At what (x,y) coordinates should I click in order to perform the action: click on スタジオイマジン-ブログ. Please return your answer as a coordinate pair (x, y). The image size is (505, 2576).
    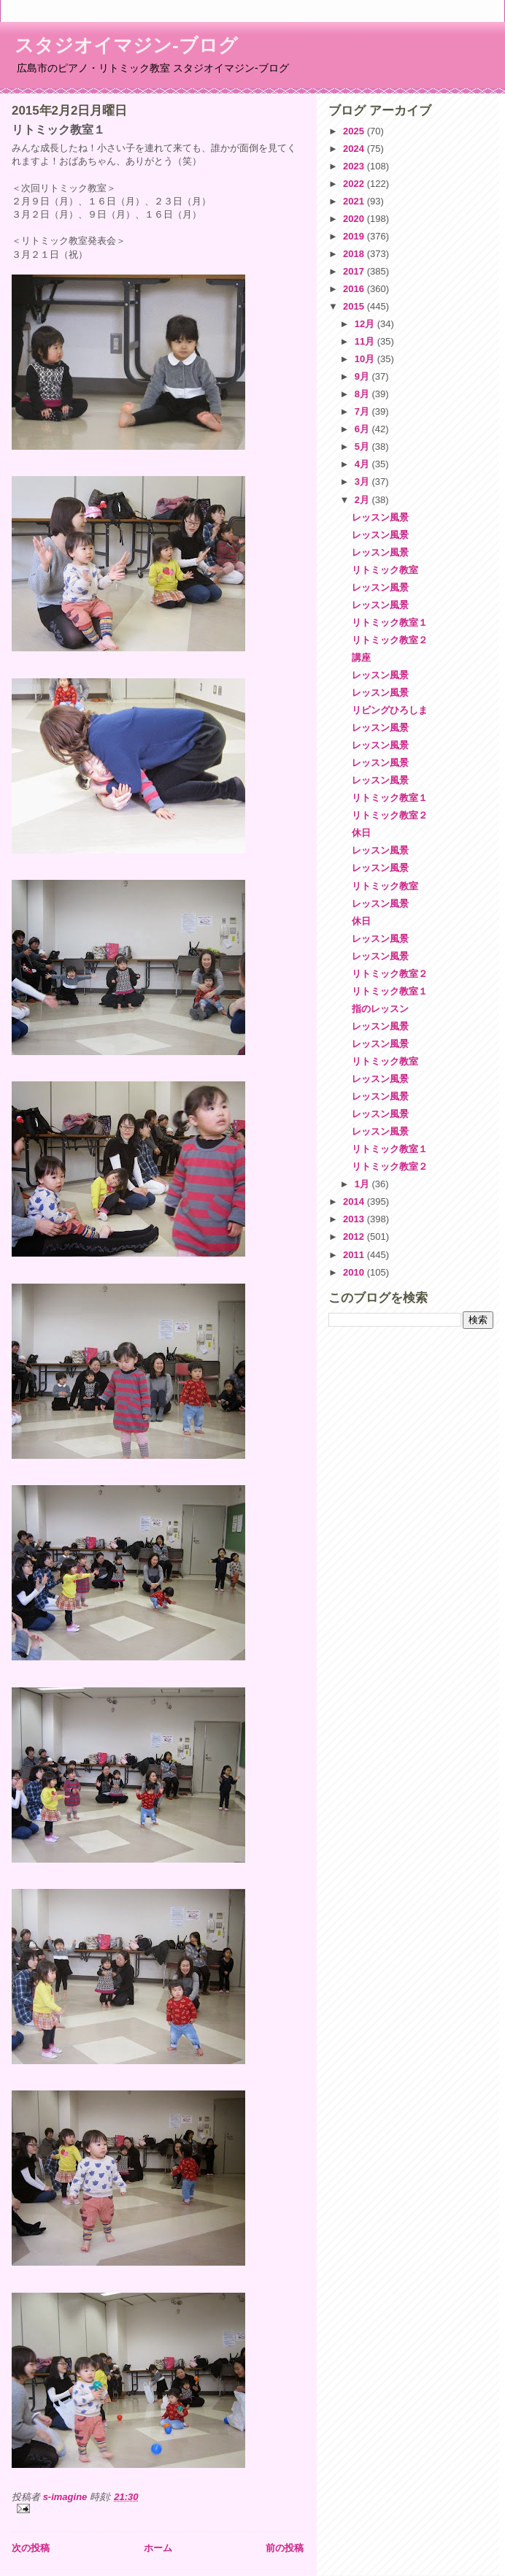
    Looking at the image, I should click on (126, 45).